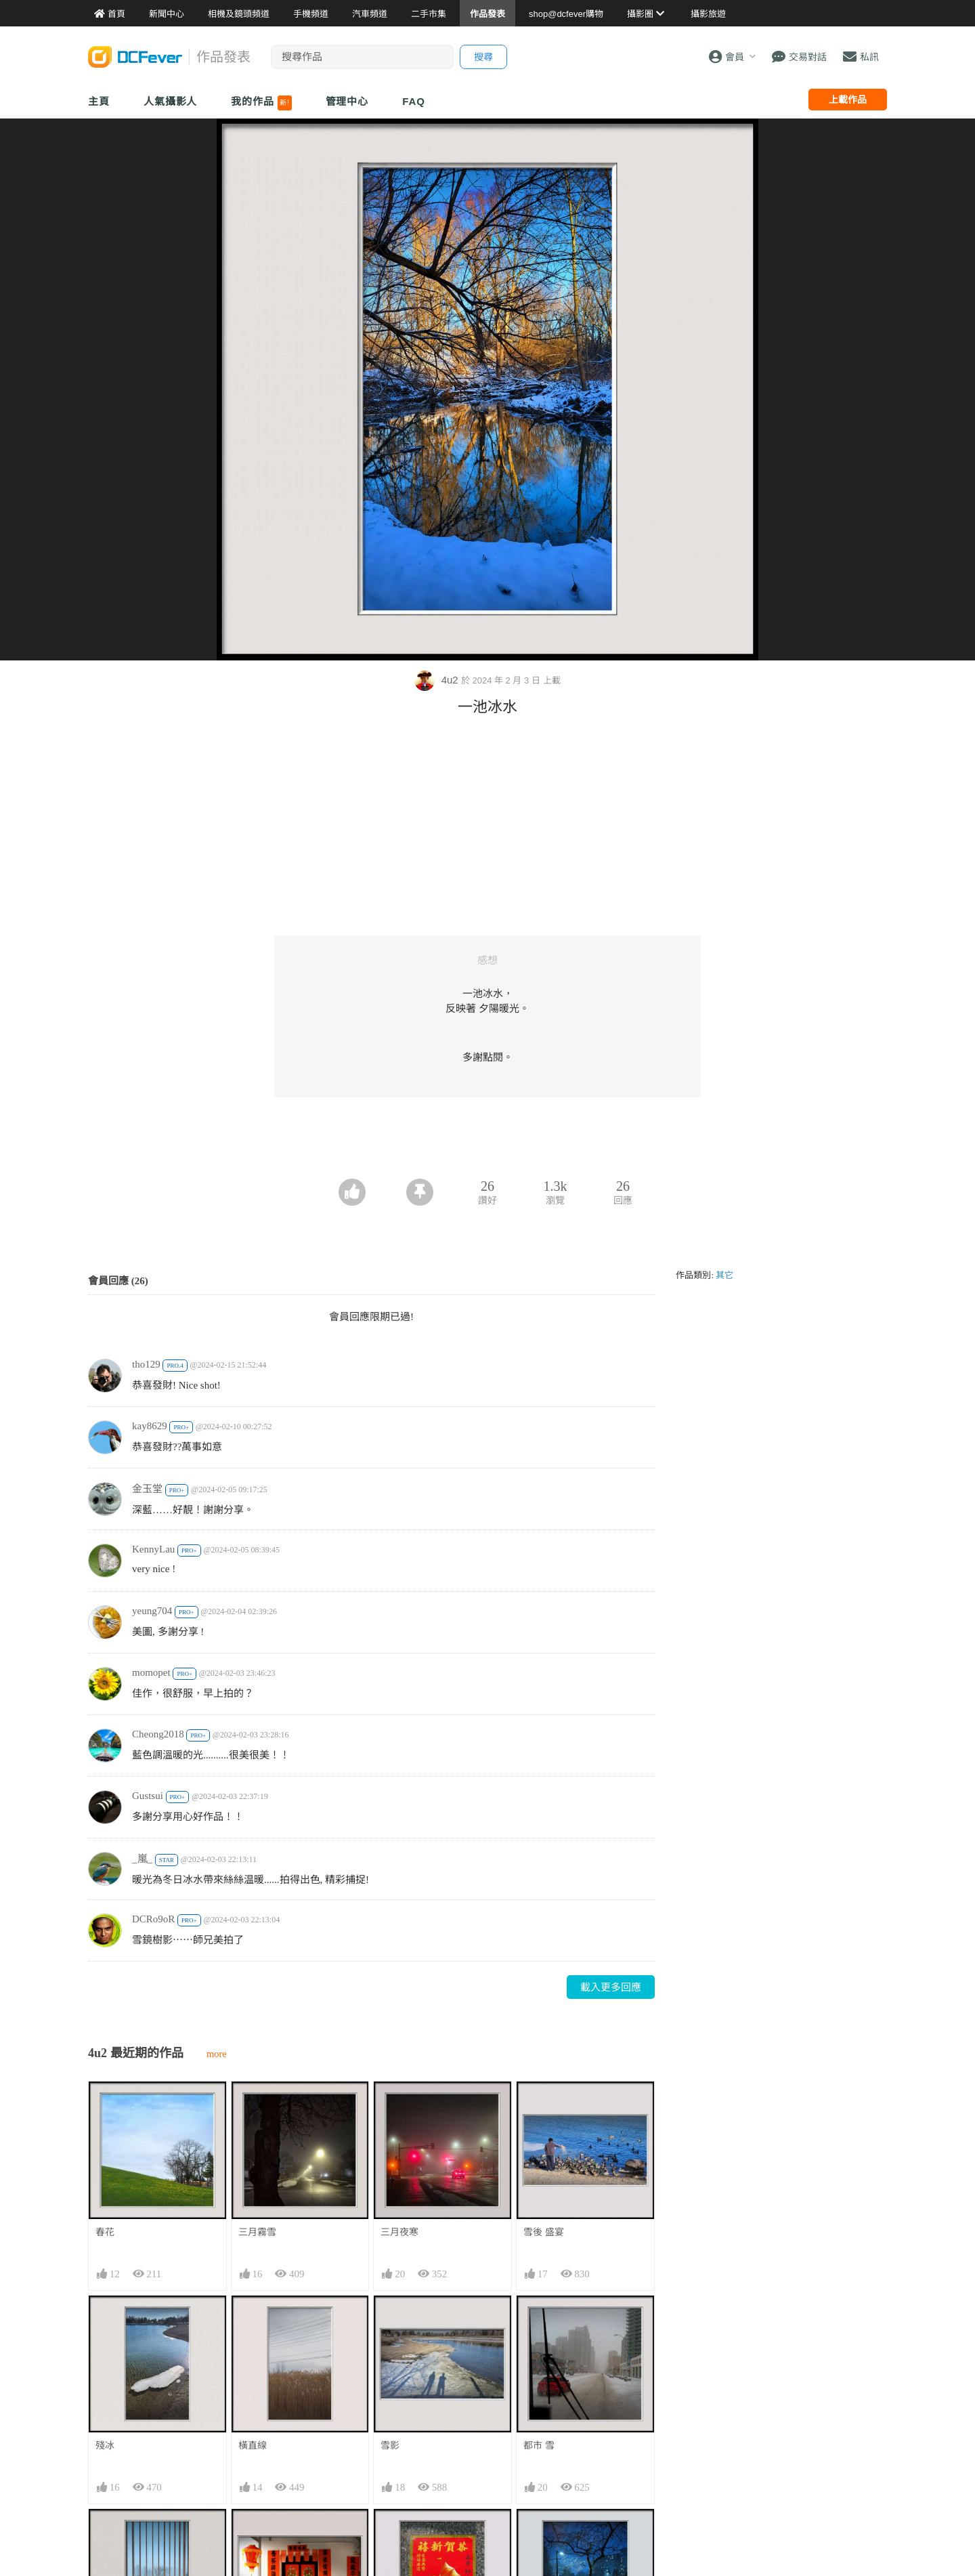 Image resolution: width=975 pixels, height=2576 pixels. I want to click on 我的作品, so click(261, 103).